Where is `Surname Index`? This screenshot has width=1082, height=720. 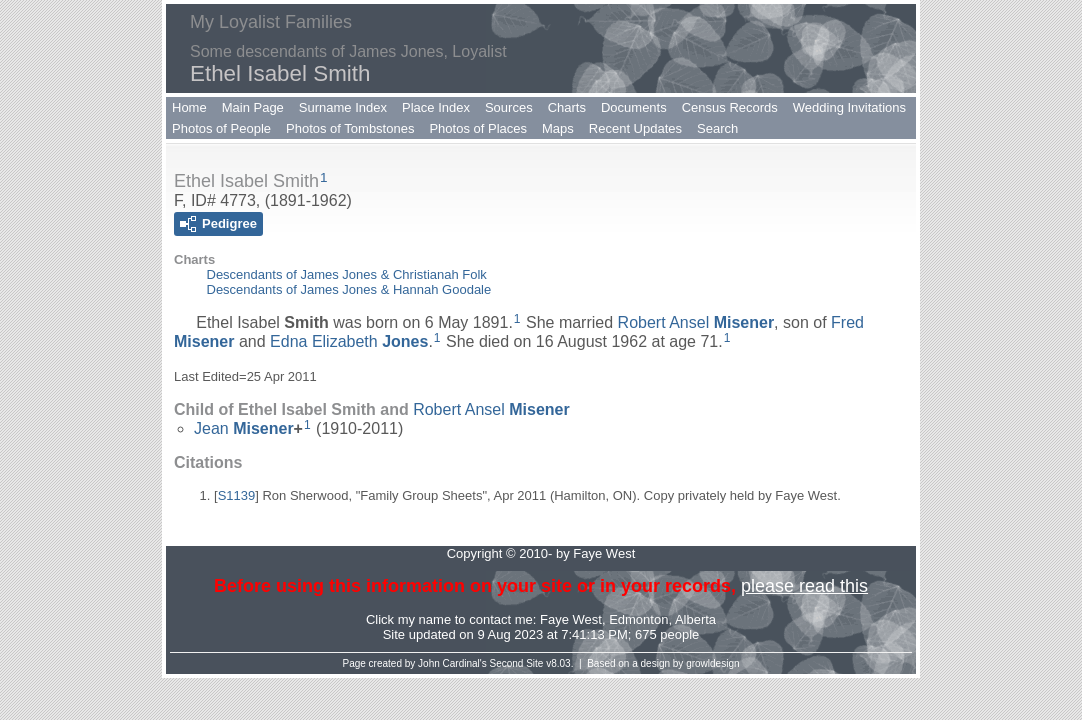 Surname Index is located at coordinates (343, 107).